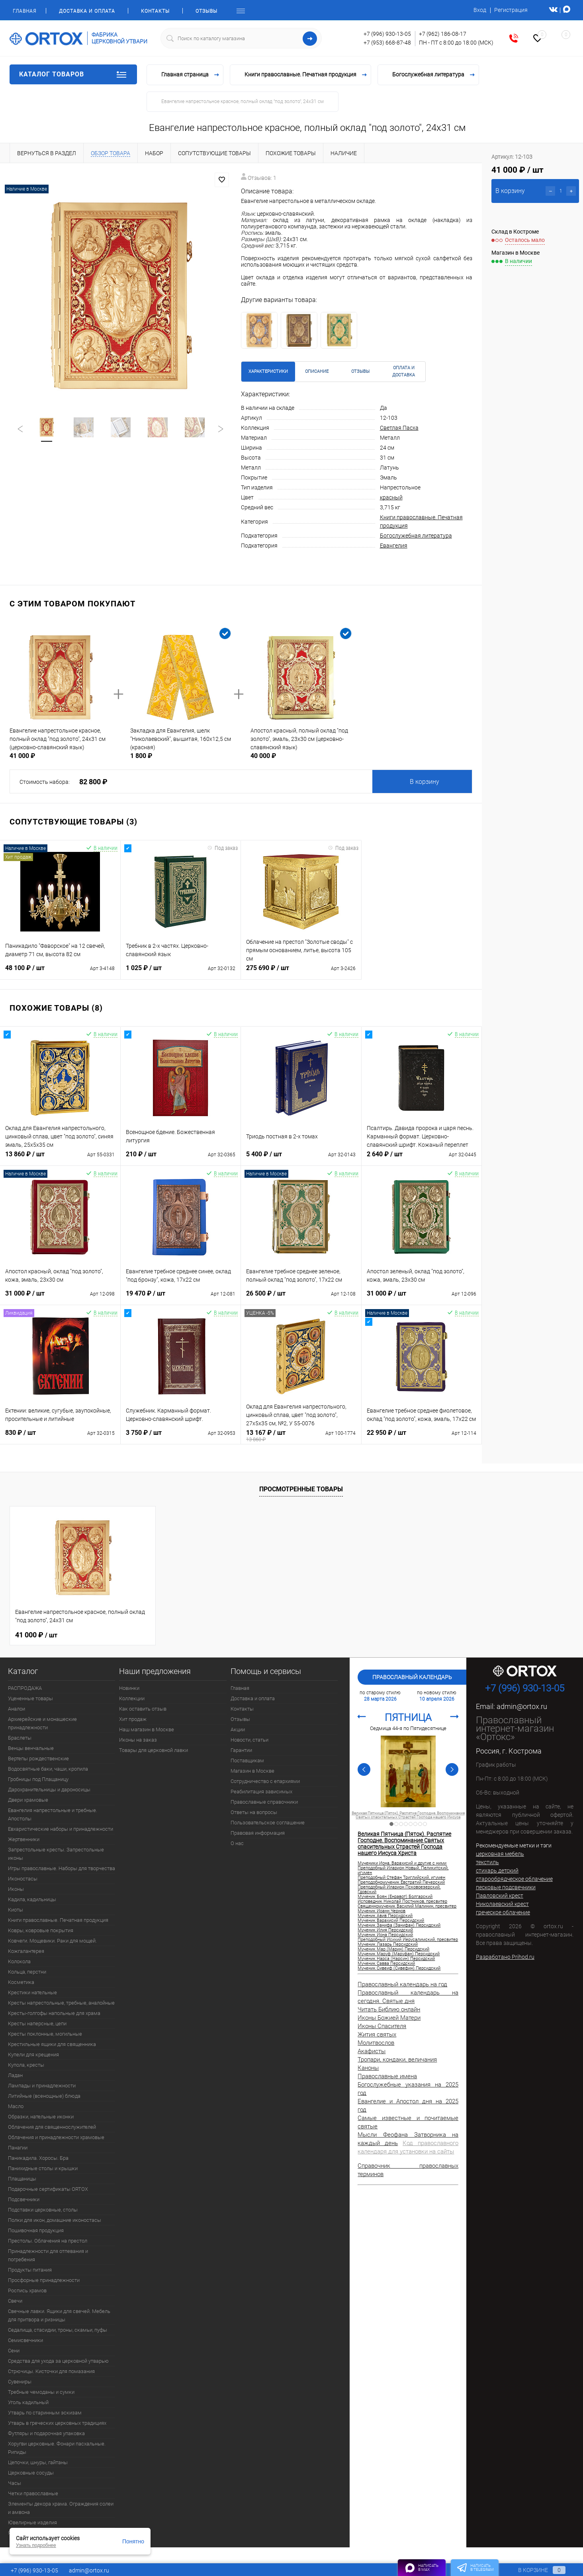 The height and width of the screenshot is (2576, 583). I want to click on Магазин в Москве, so click(252, 1771).